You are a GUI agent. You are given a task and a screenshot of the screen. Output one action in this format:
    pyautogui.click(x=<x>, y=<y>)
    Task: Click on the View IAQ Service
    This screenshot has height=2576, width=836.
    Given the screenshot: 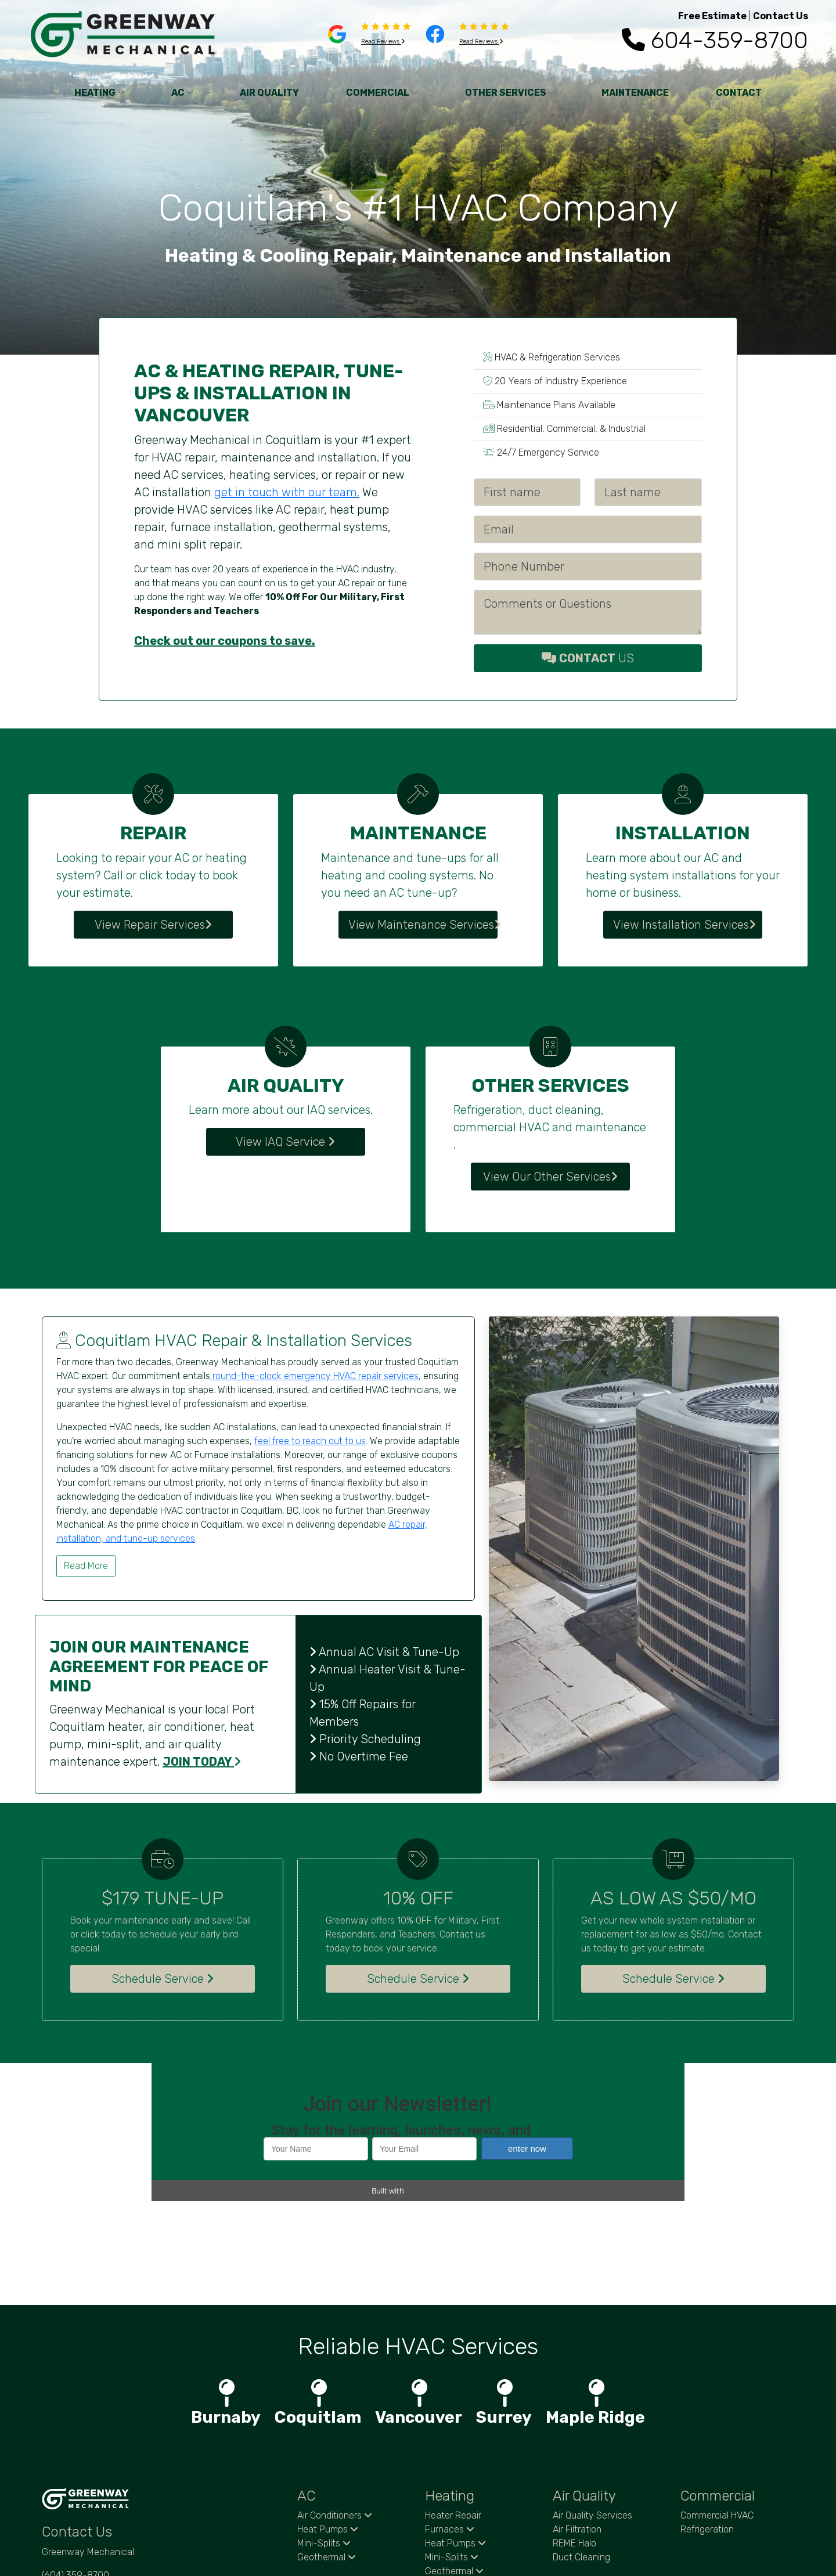 What is the action you would take?
    pyautogui.click(x=285, y=1142)
    